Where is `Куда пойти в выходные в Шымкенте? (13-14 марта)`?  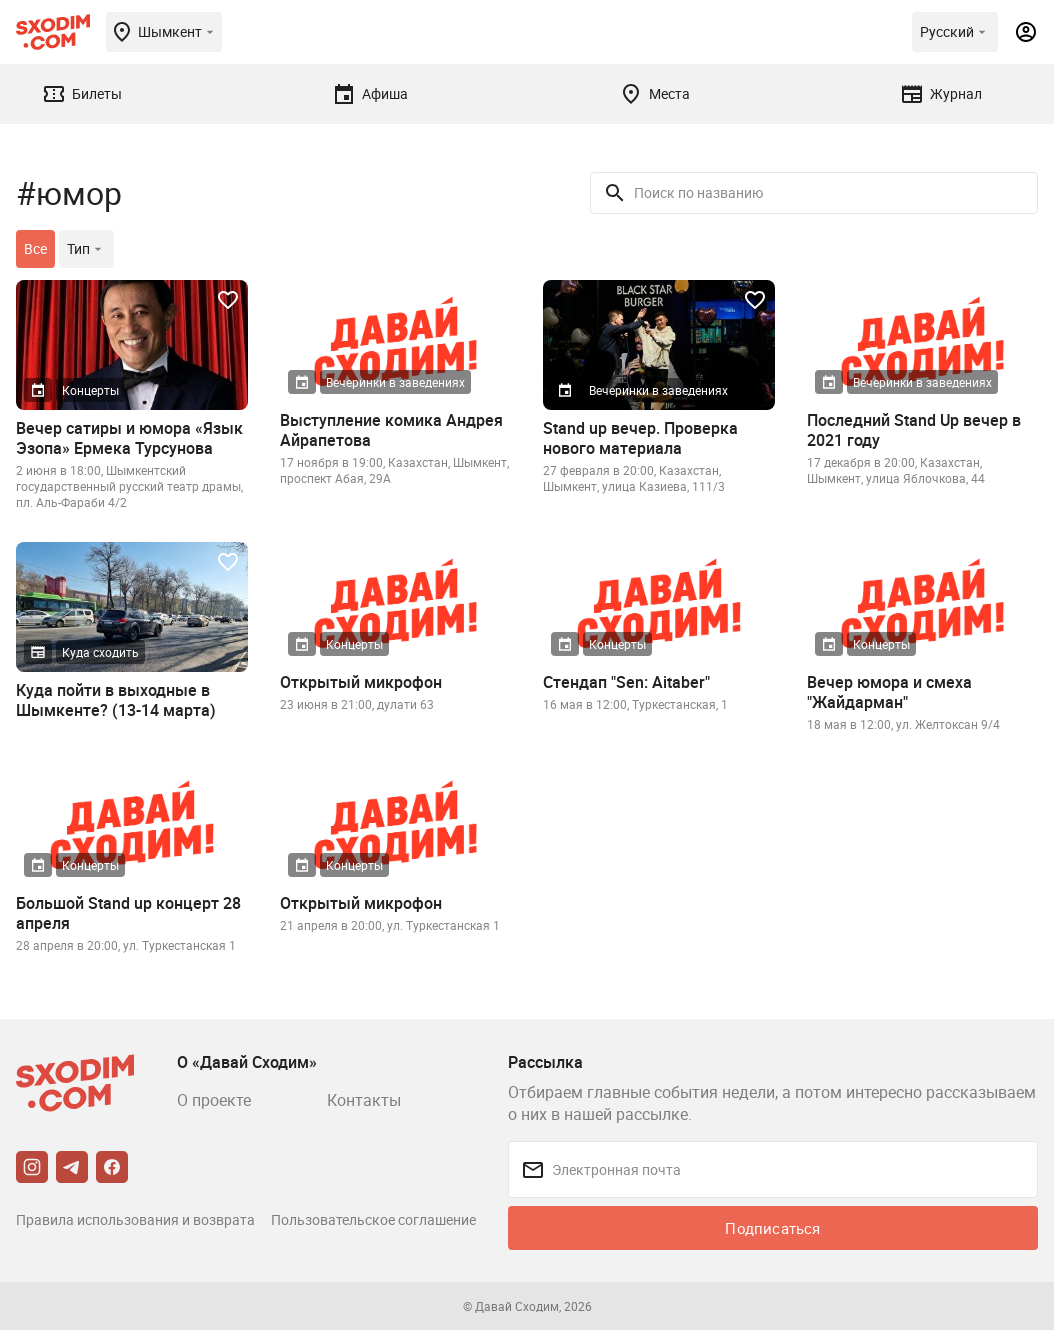 Куда пойти в выходные в Шымкенте? (13-14 марта) is located at coordinates (116, 700).